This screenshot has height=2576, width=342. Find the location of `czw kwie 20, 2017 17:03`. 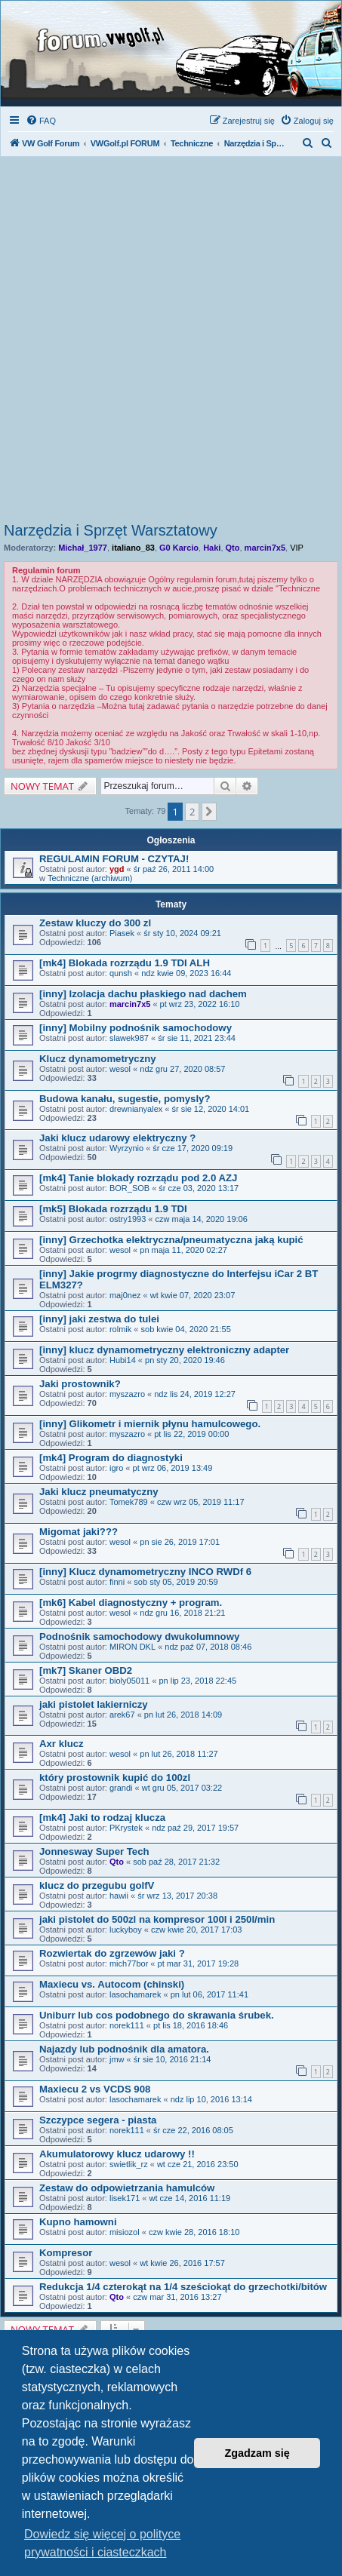

czw kwie 20, 2017 17:03 is located at coordinates (196, 1929).